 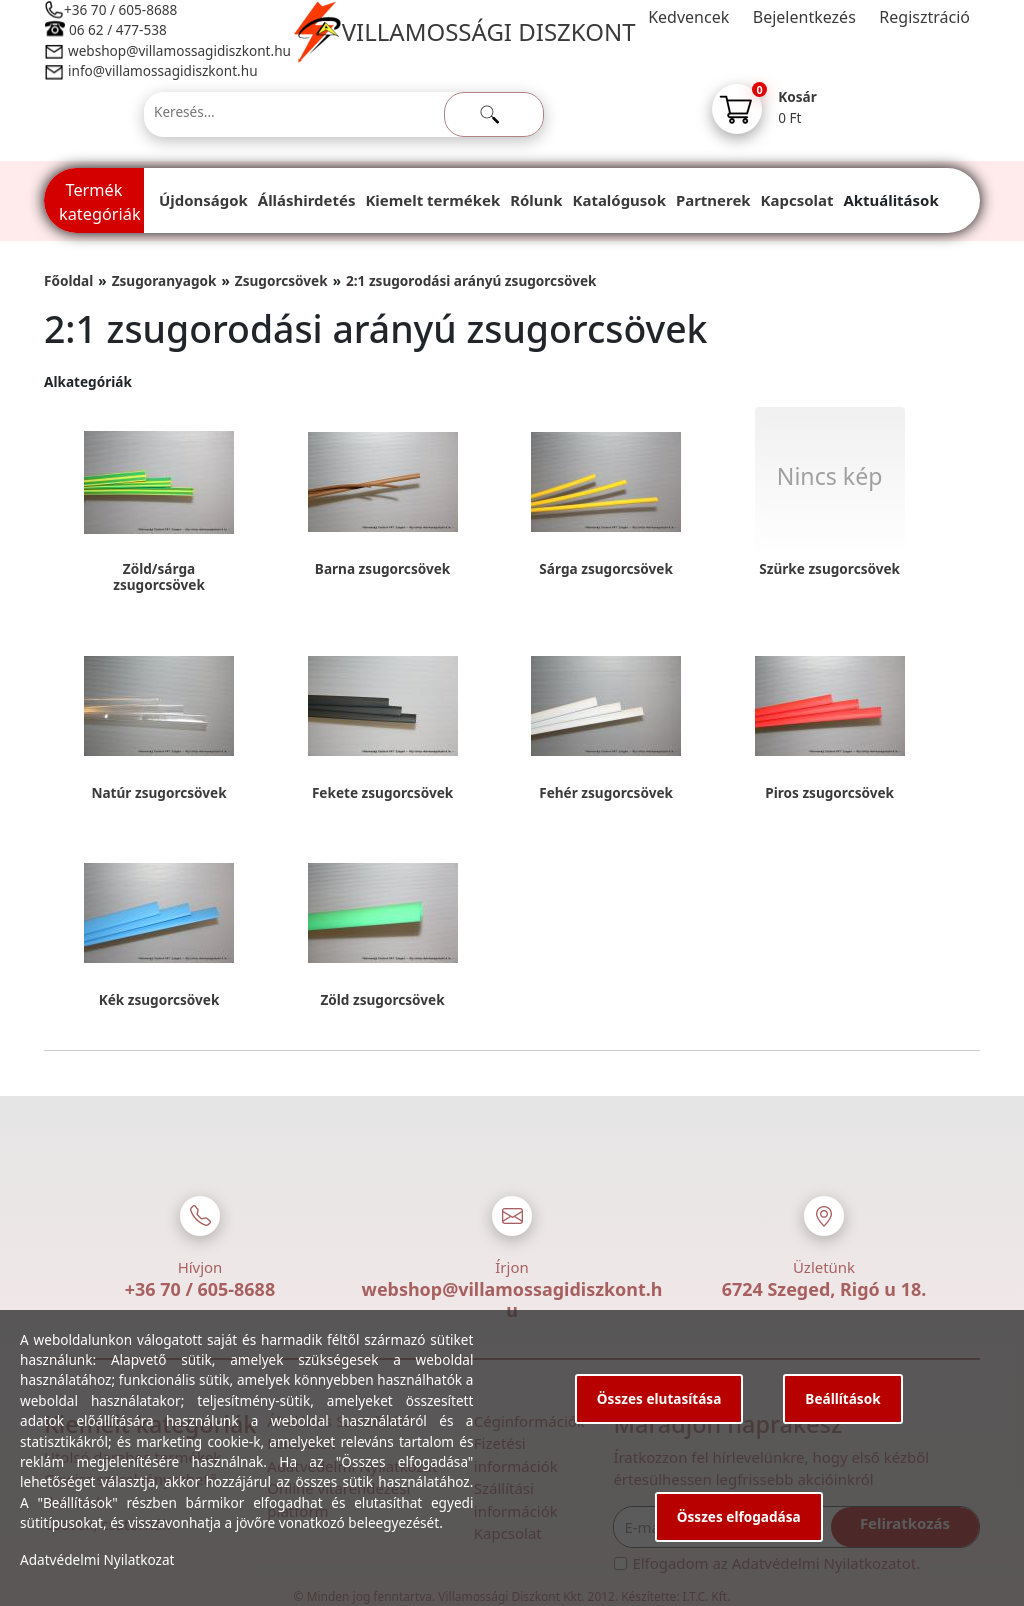 I want to click on Beállítások, so click(x=842, y=1398).